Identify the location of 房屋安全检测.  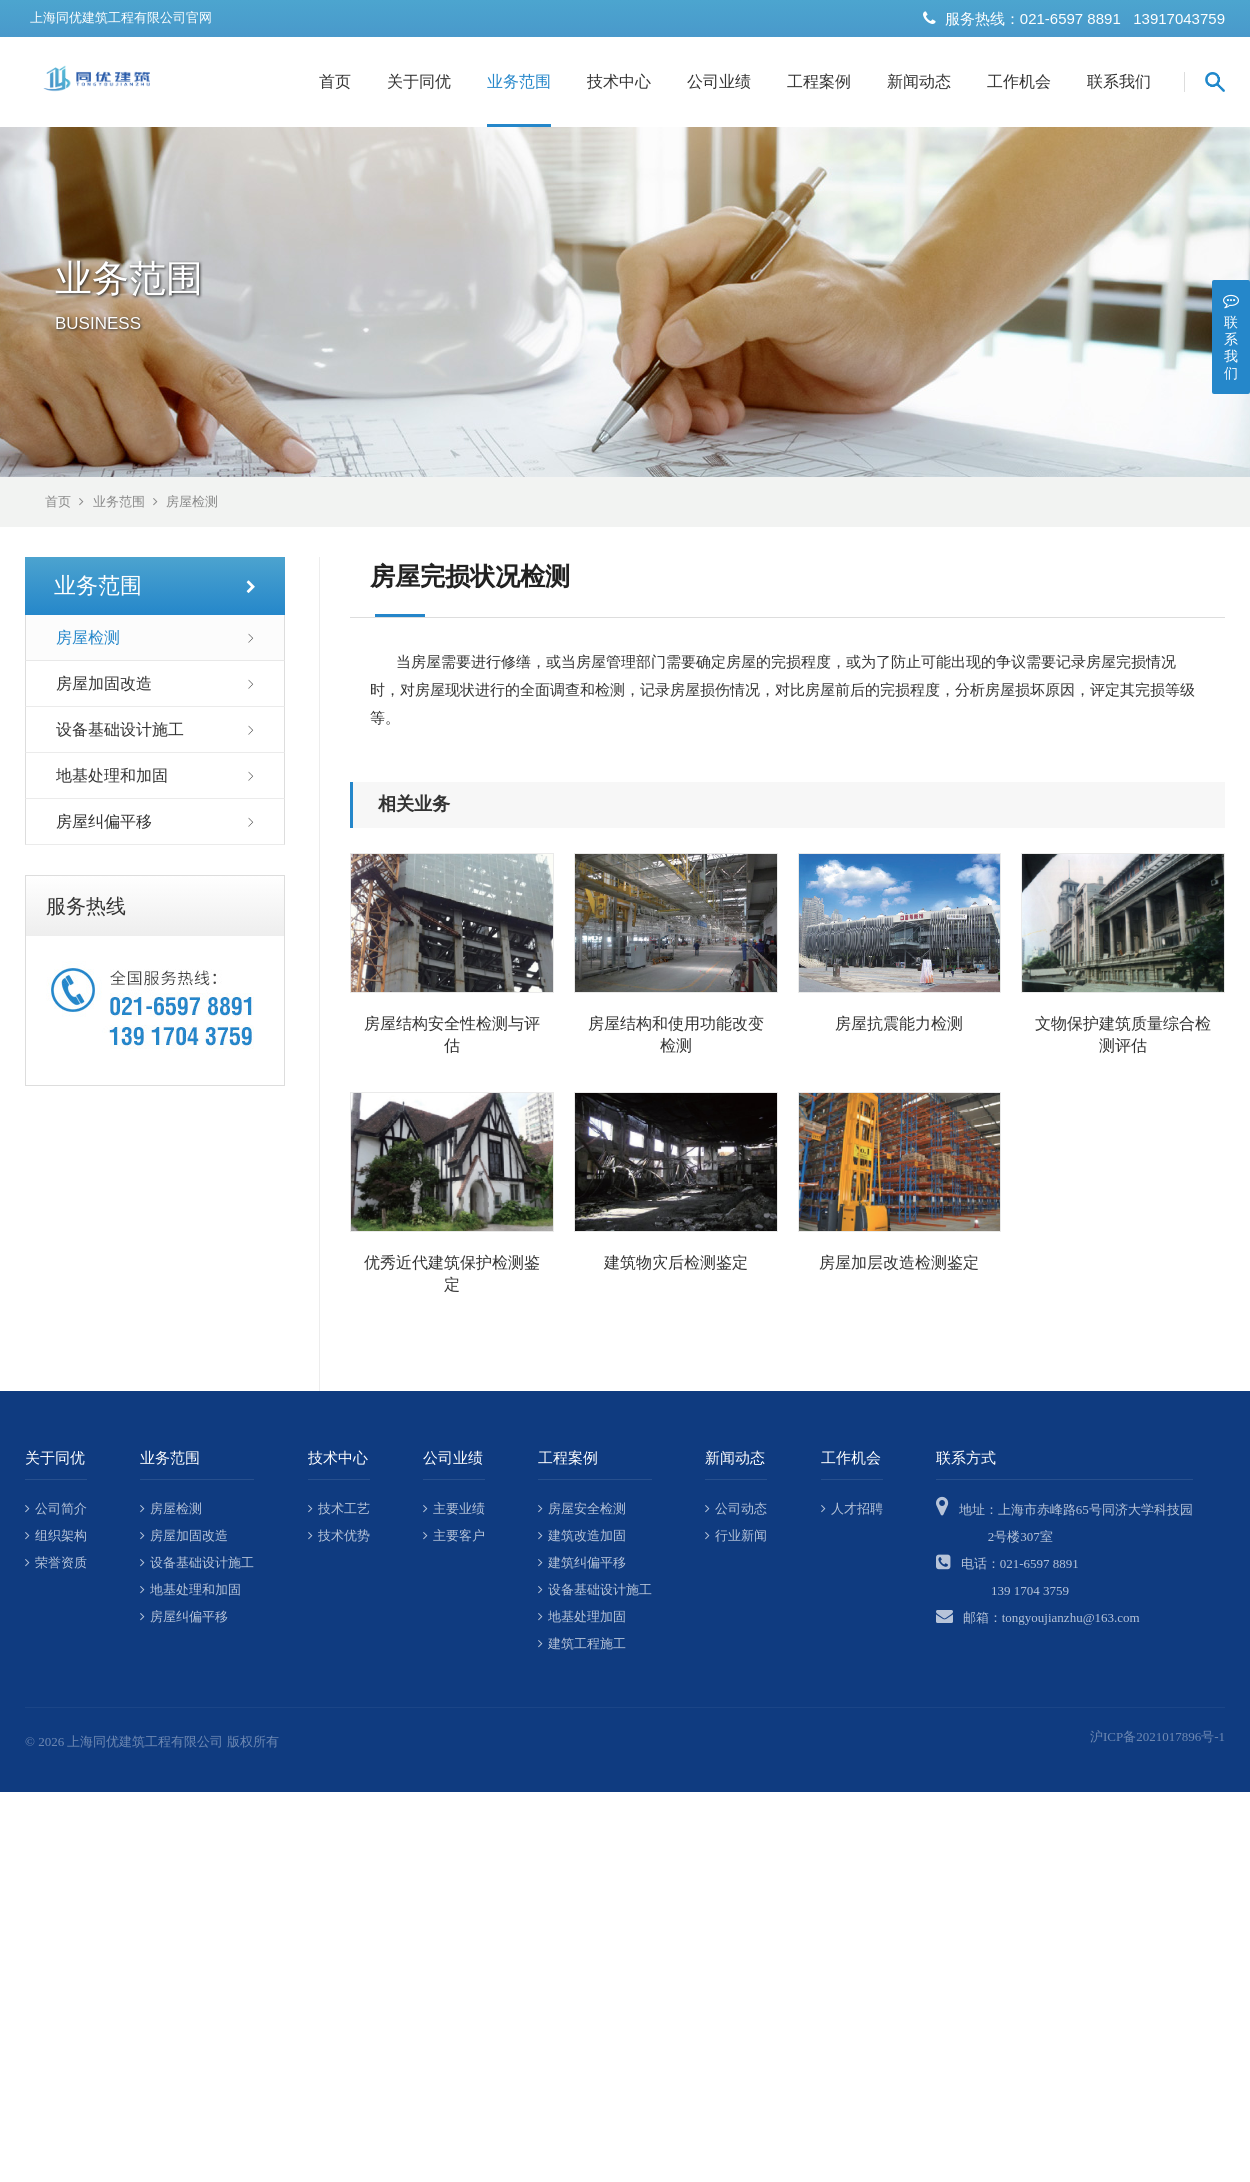
(582, 1508).